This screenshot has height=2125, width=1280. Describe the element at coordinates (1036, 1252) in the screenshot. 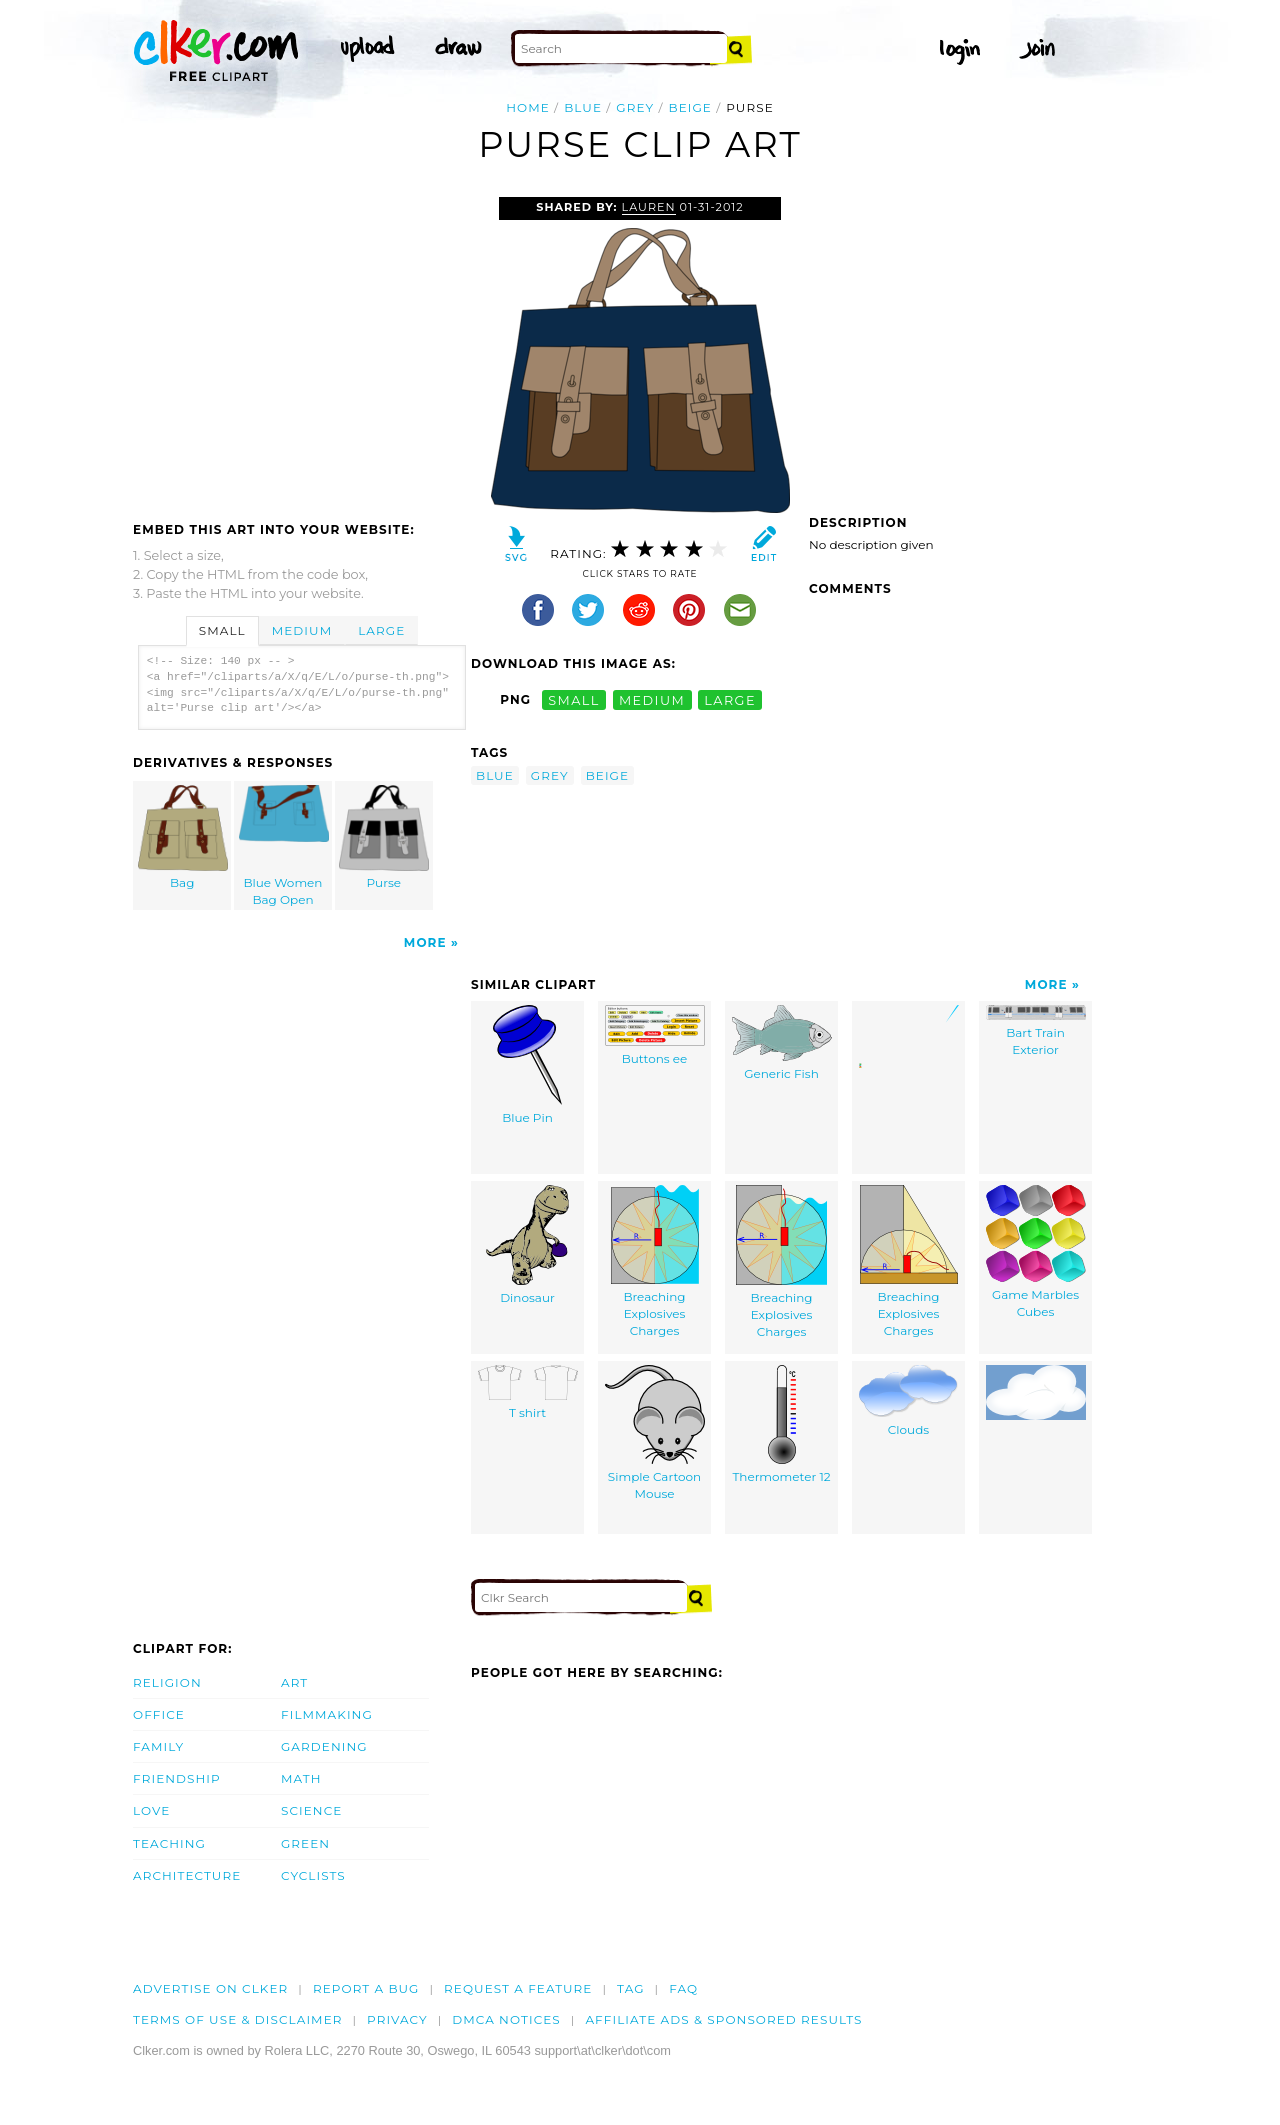

I see `Game Marbles Cubes` at that location.